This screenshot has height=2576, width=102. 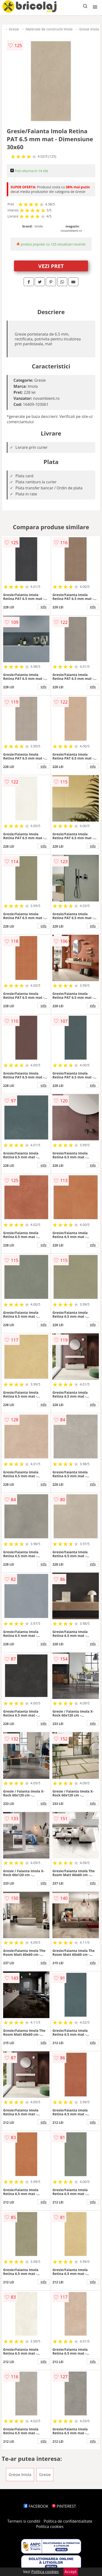 I want to click on FACEBOOK, so click(x=36, y=2506).